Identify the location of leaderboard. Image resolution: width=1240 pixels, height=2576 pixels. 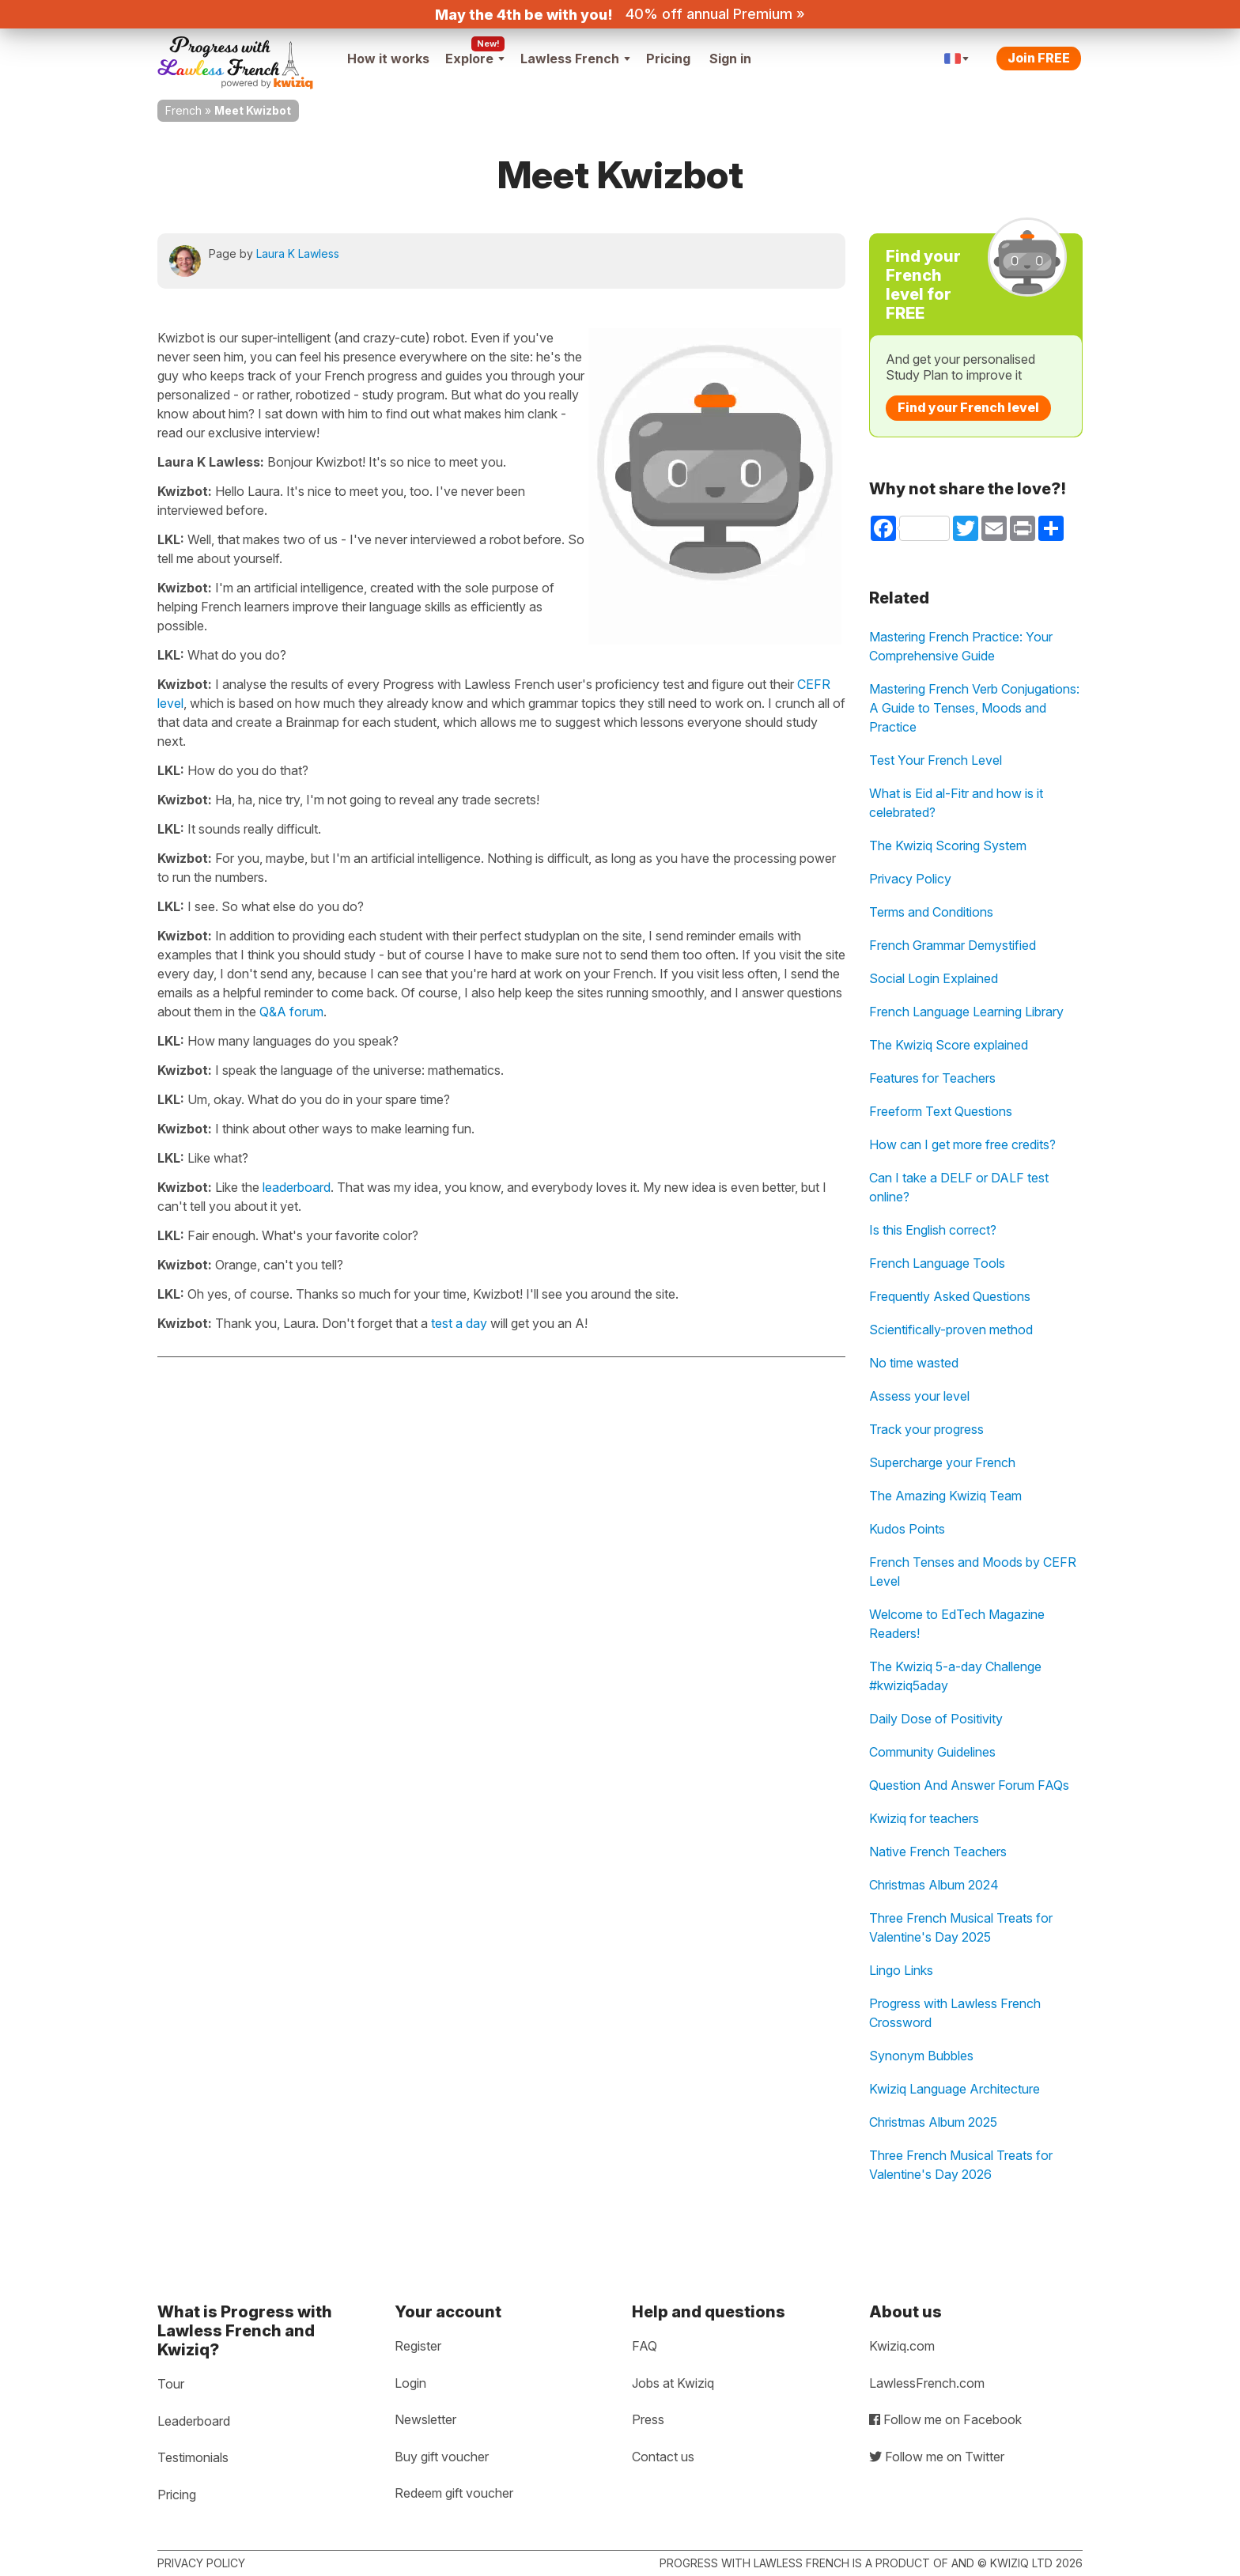
(297, 1187).